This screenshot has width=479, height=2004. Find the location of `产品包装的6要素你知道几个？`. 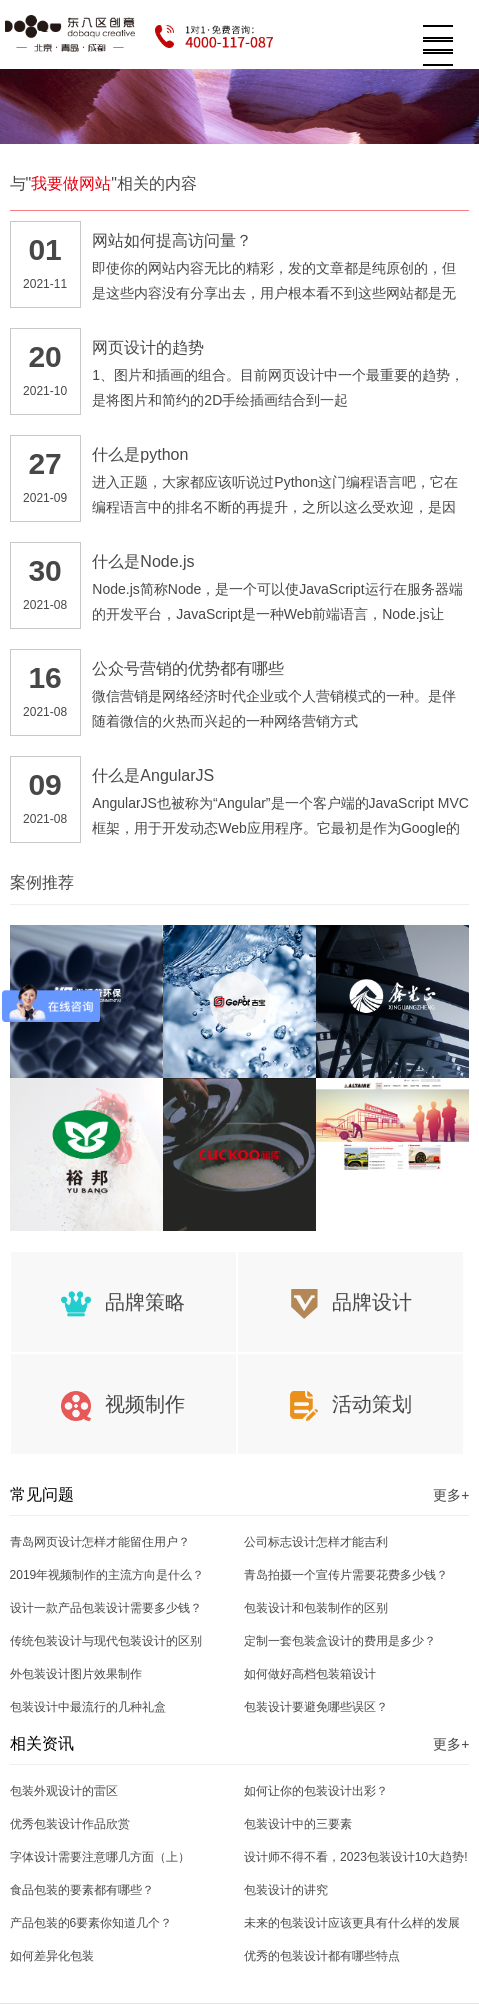

产品包装的6要素你知道几个？ is located at coordinates (91, 1923).